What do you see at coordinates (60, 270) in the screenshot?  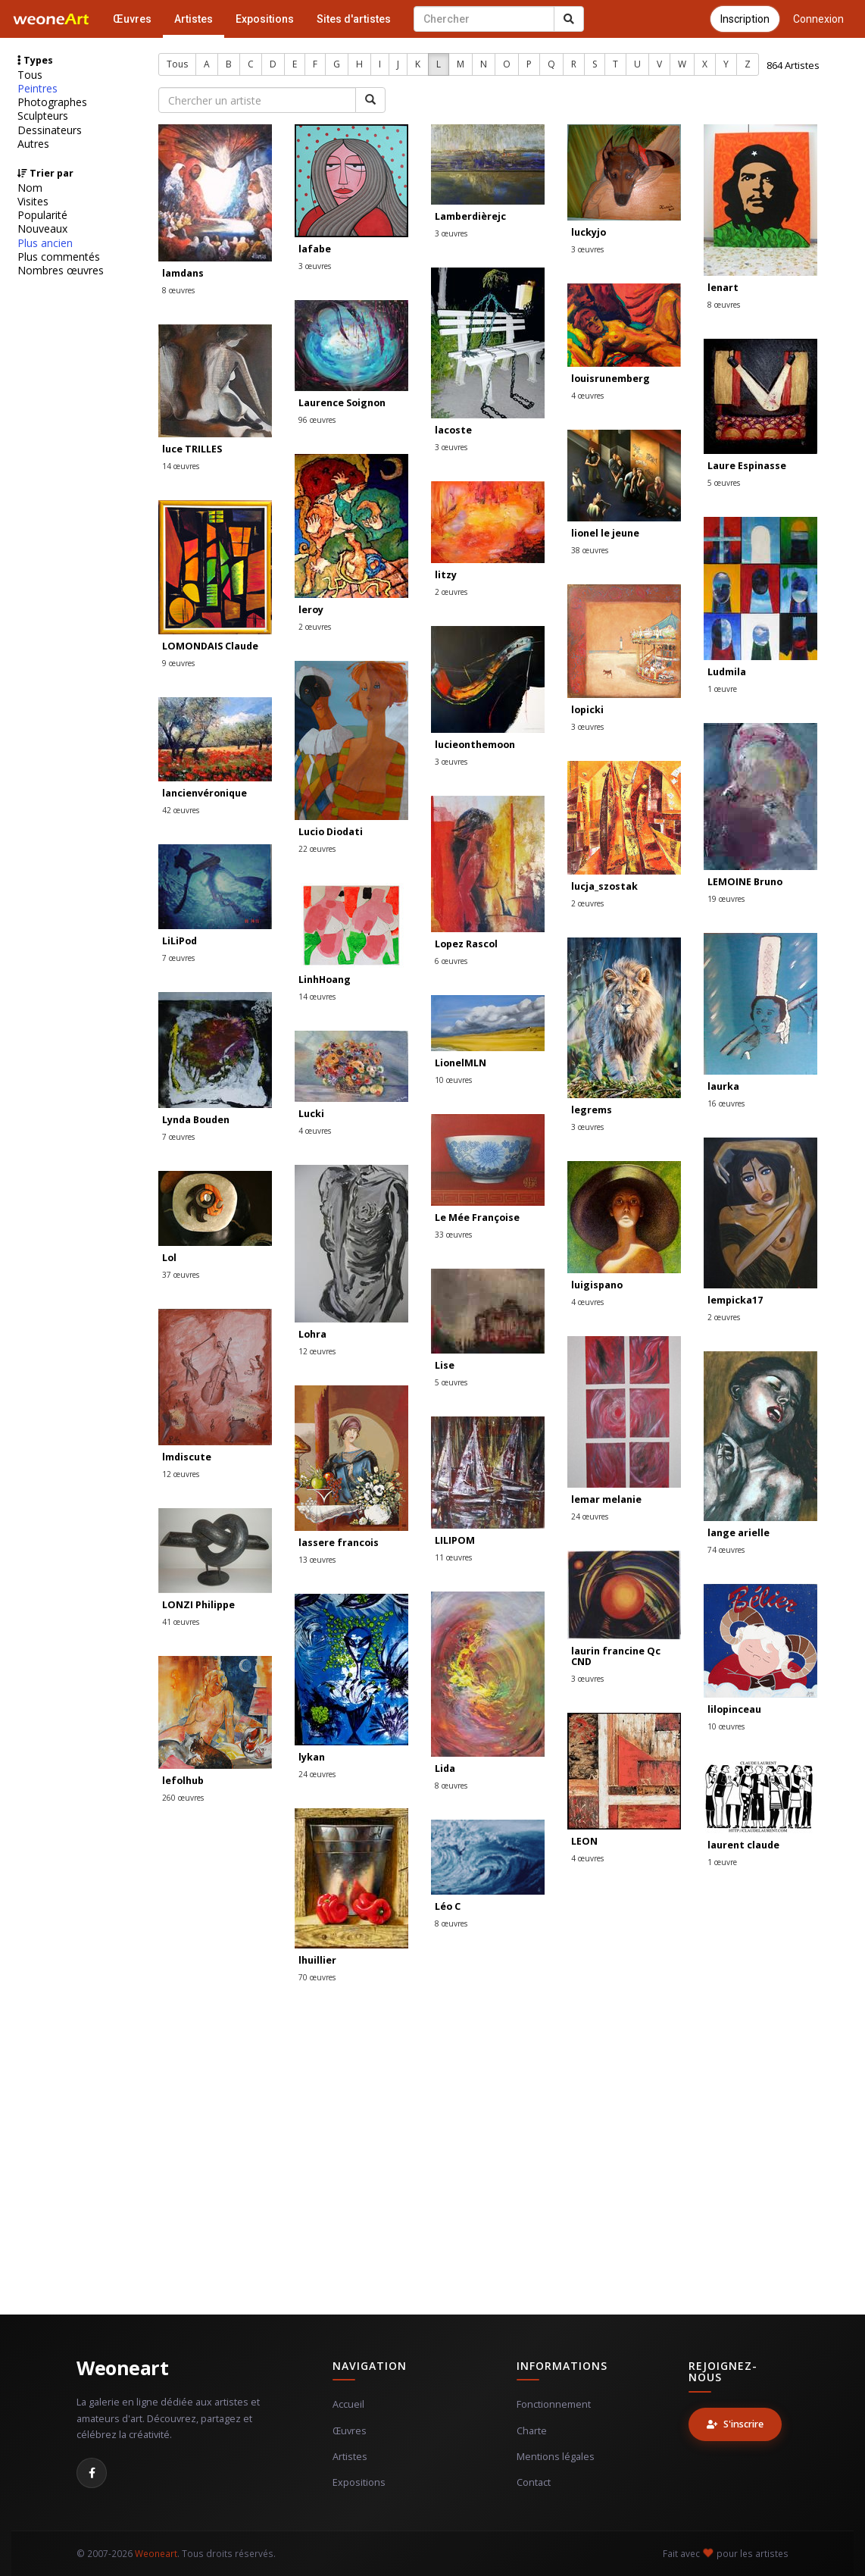 I see `Nombres œuvres` at bounding box center [60, 270].